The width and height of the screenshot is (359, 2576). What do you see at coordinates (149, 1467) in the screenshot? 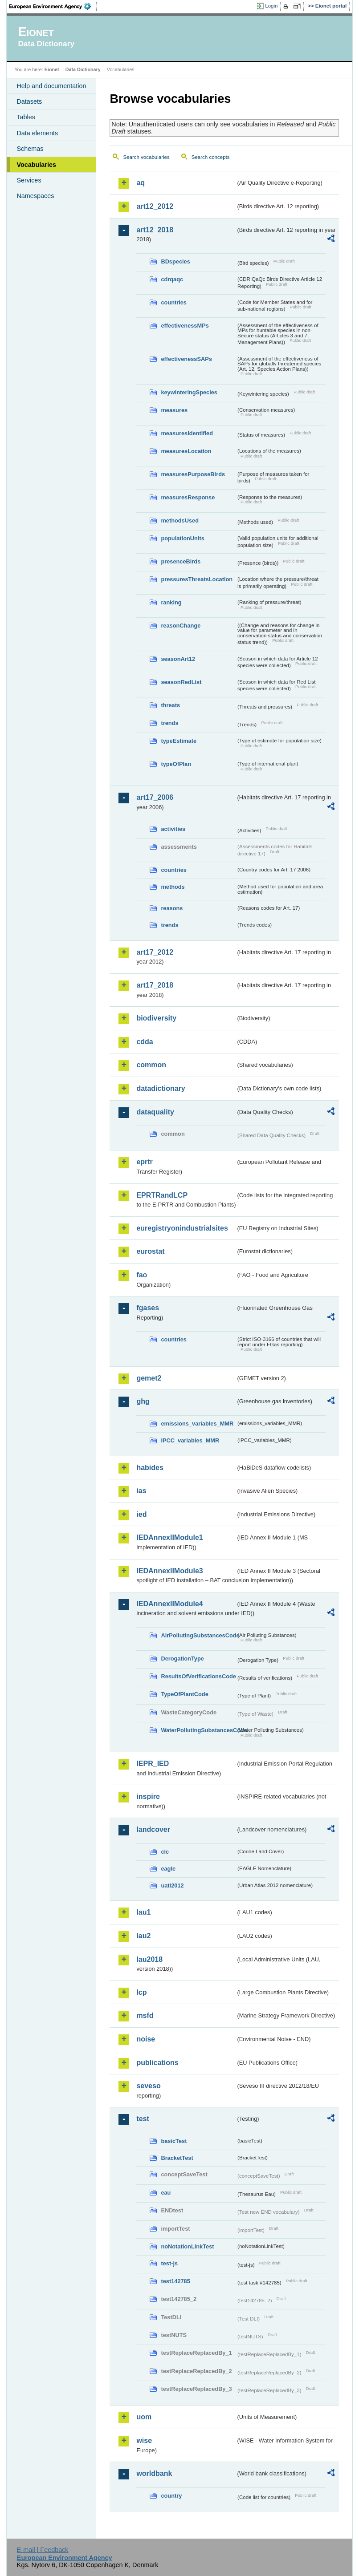
I see `habides` at bounding box center [149, 1467].